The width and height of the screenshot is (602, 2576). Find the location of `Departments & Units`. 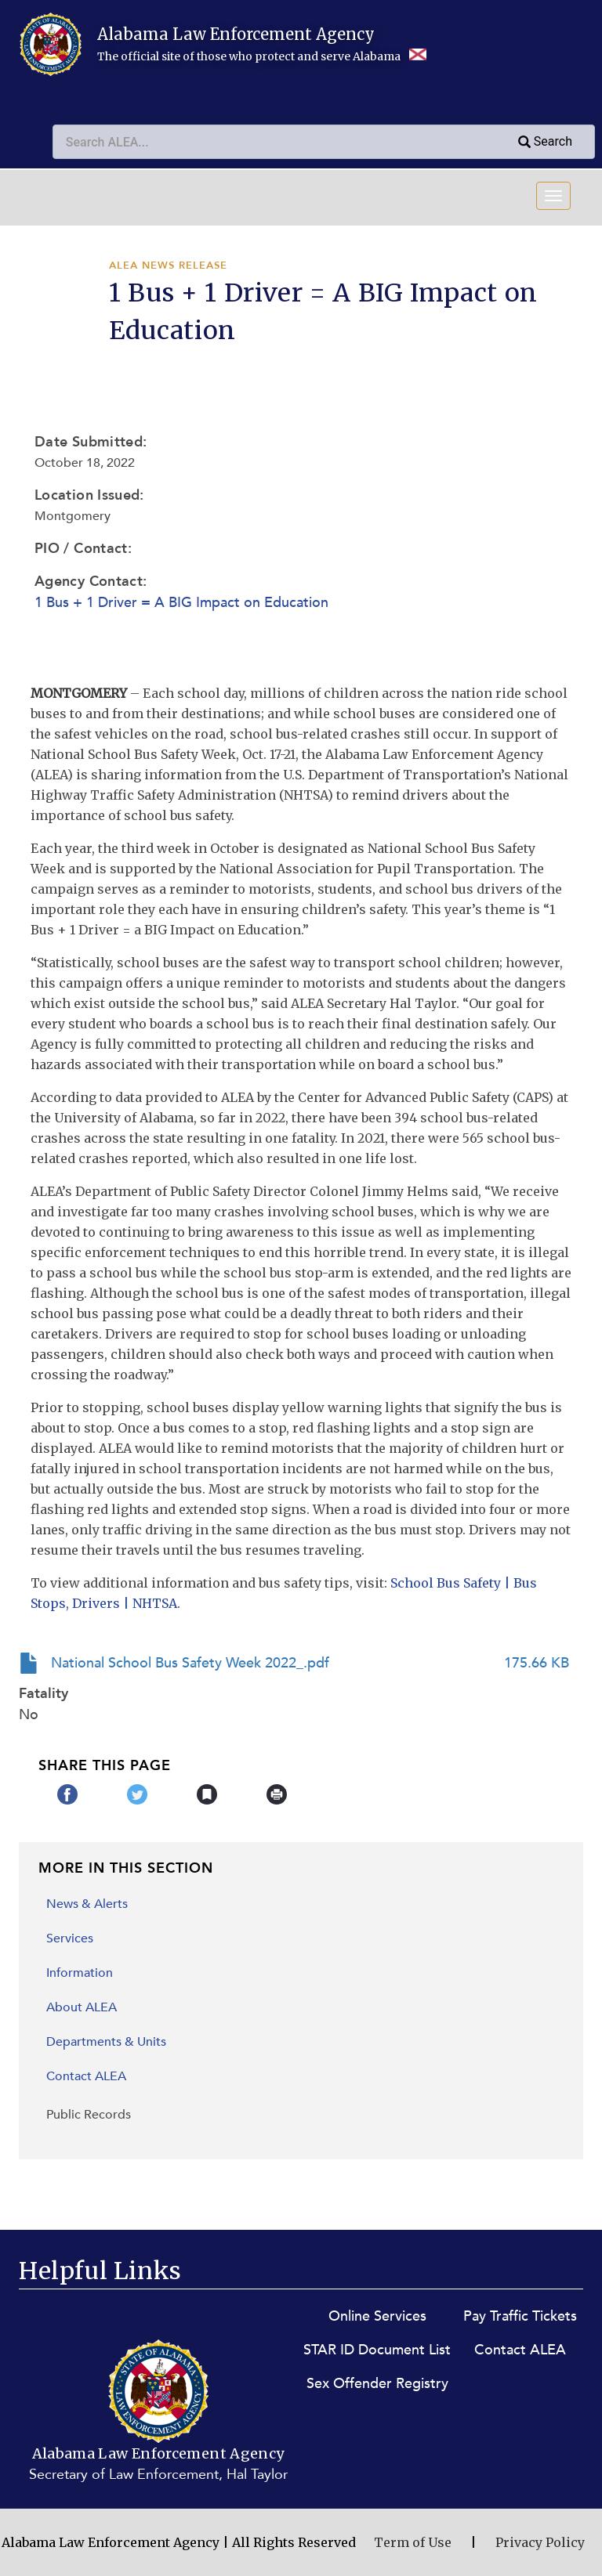

Departments & Units is located at coordinates (106, 2041).